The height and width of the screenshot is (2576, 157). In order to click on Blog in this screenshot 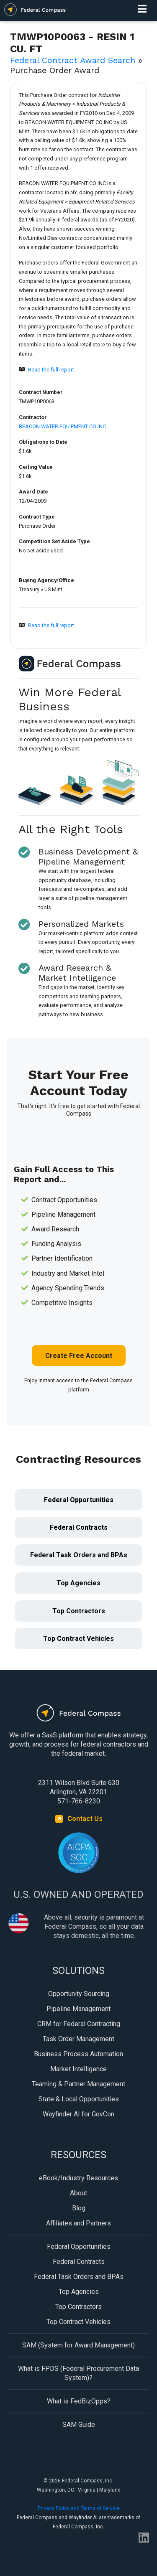, I will do `click(78, 2208)`.